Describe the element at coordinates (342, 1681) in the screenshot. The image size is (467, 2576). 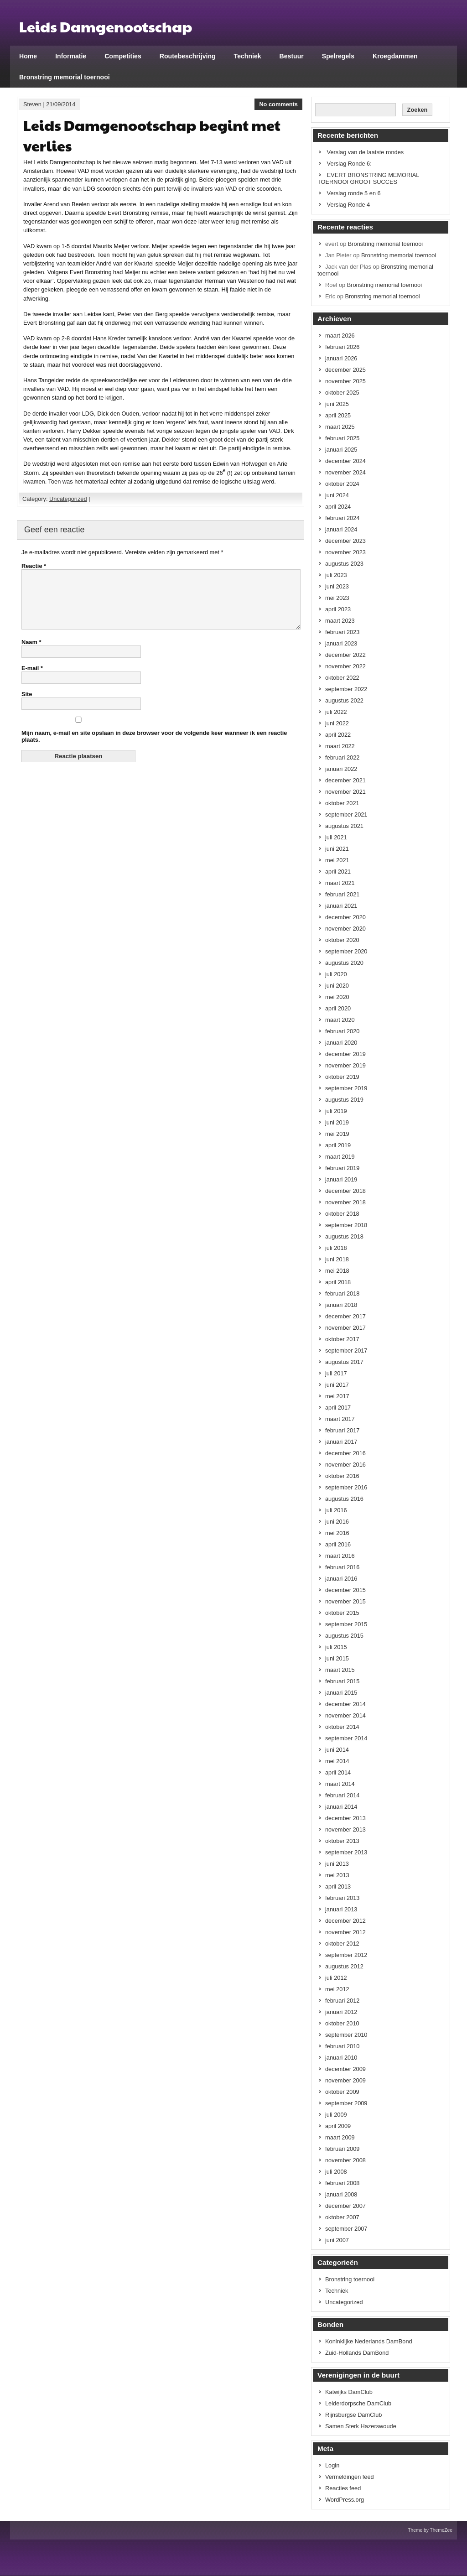
I see `februari 2015` at that location.